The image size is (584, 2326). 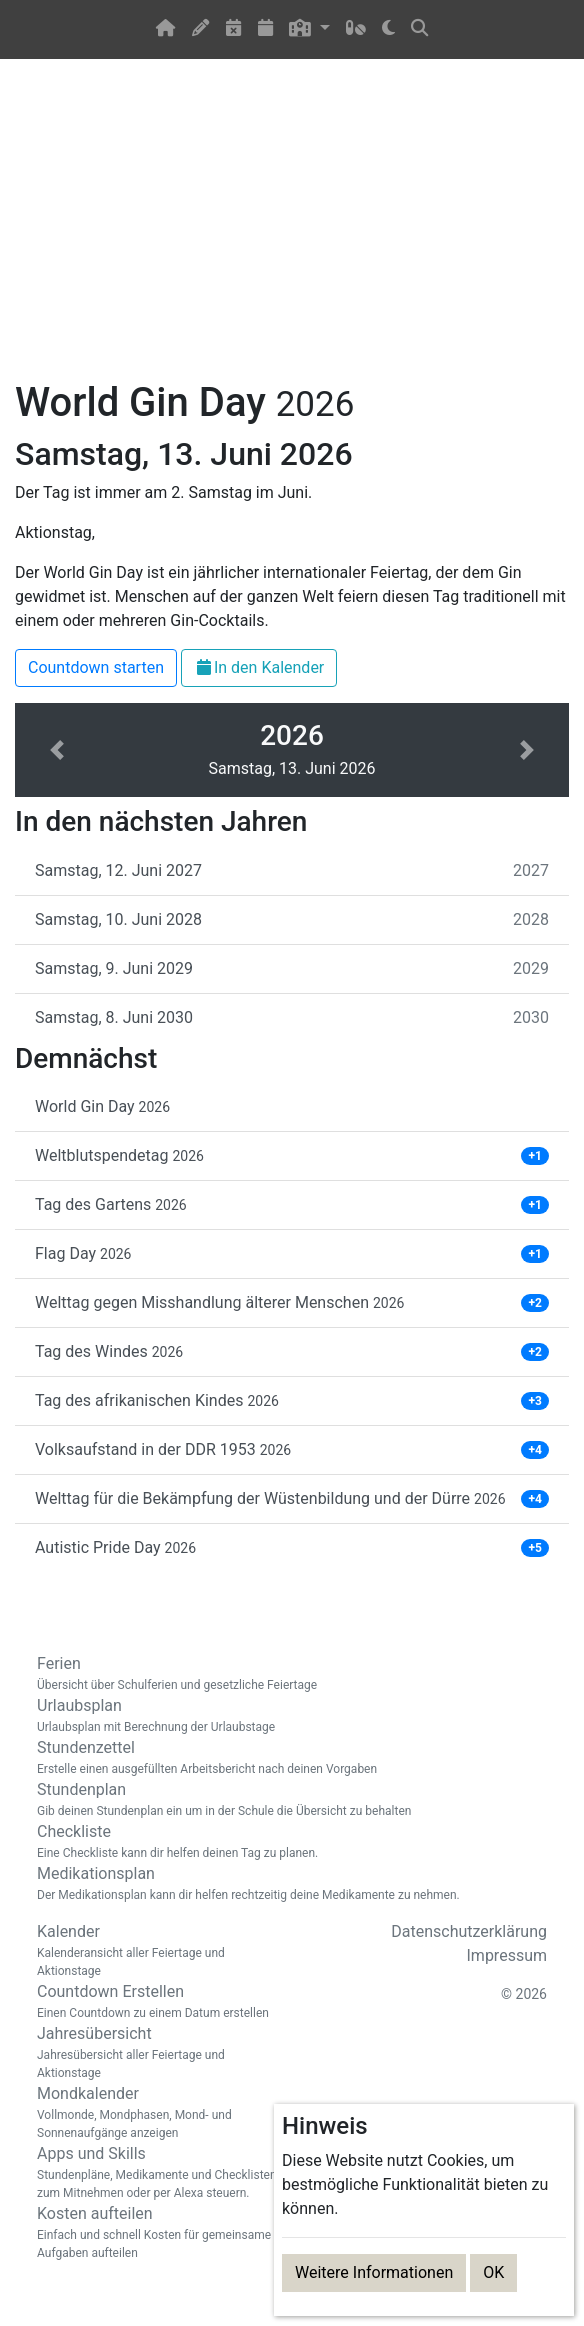 What do you see at coordinates (493, 2272) in the screenshot?
I see `OK` at bounding box center [493, 2272].